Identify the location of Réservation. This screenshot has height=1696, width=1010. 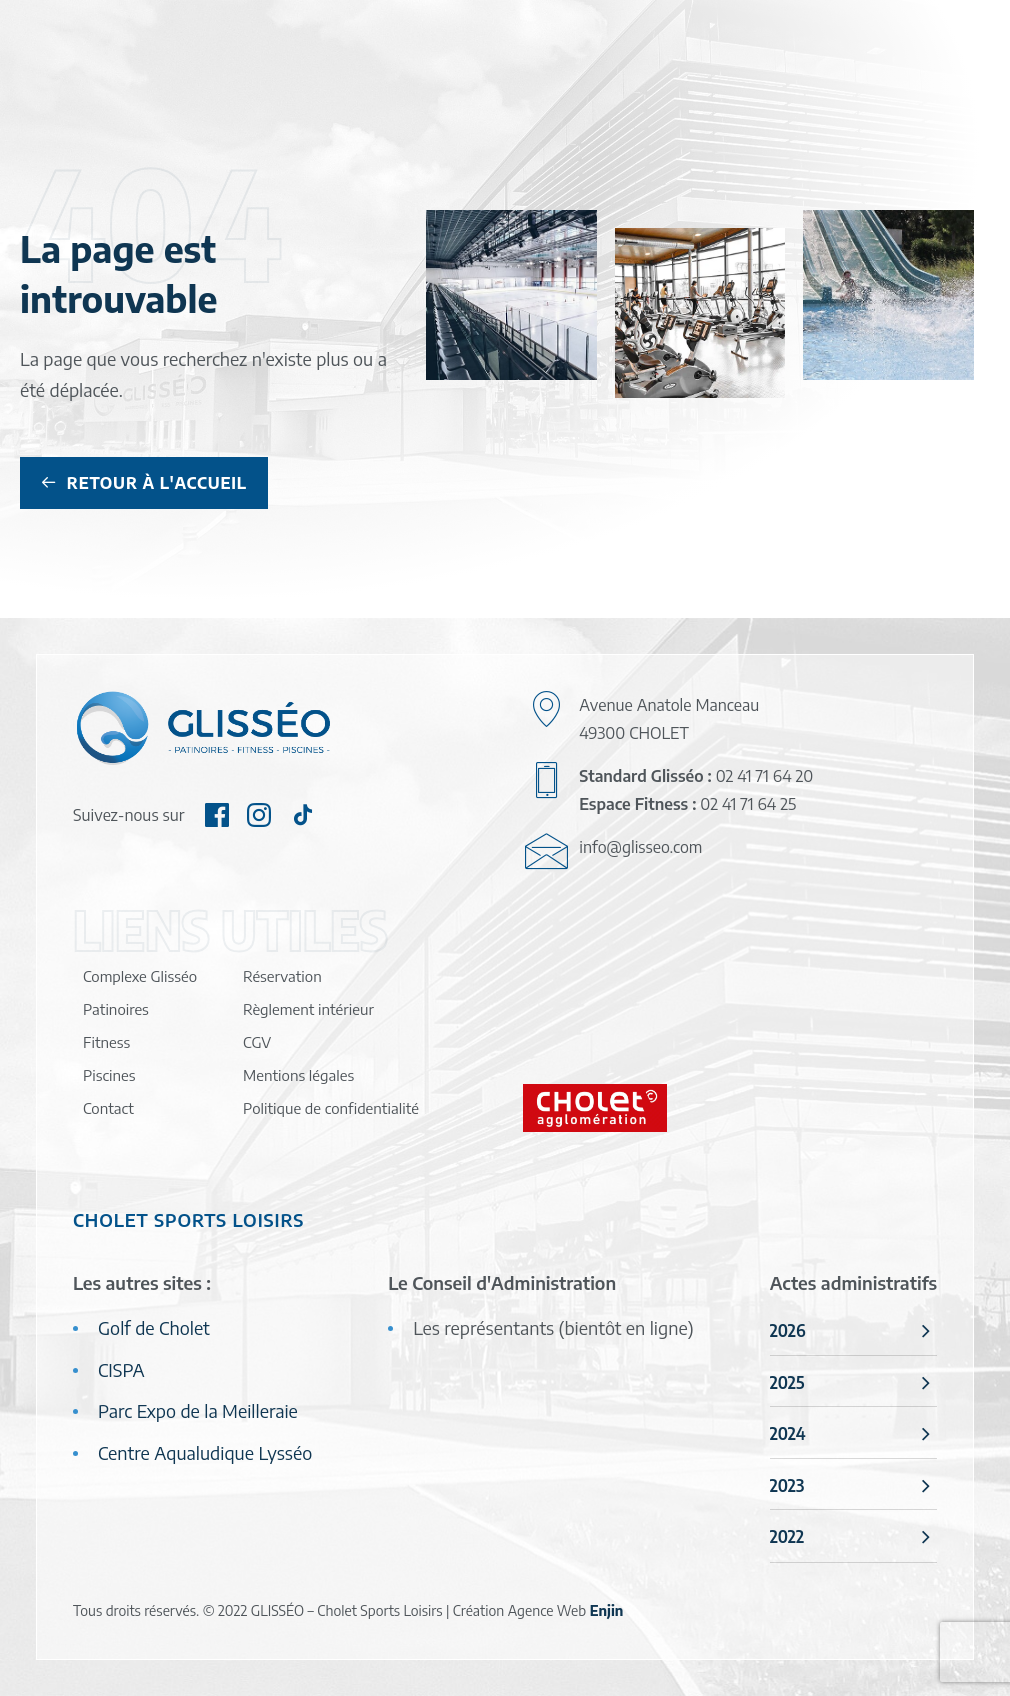
(282, 976).